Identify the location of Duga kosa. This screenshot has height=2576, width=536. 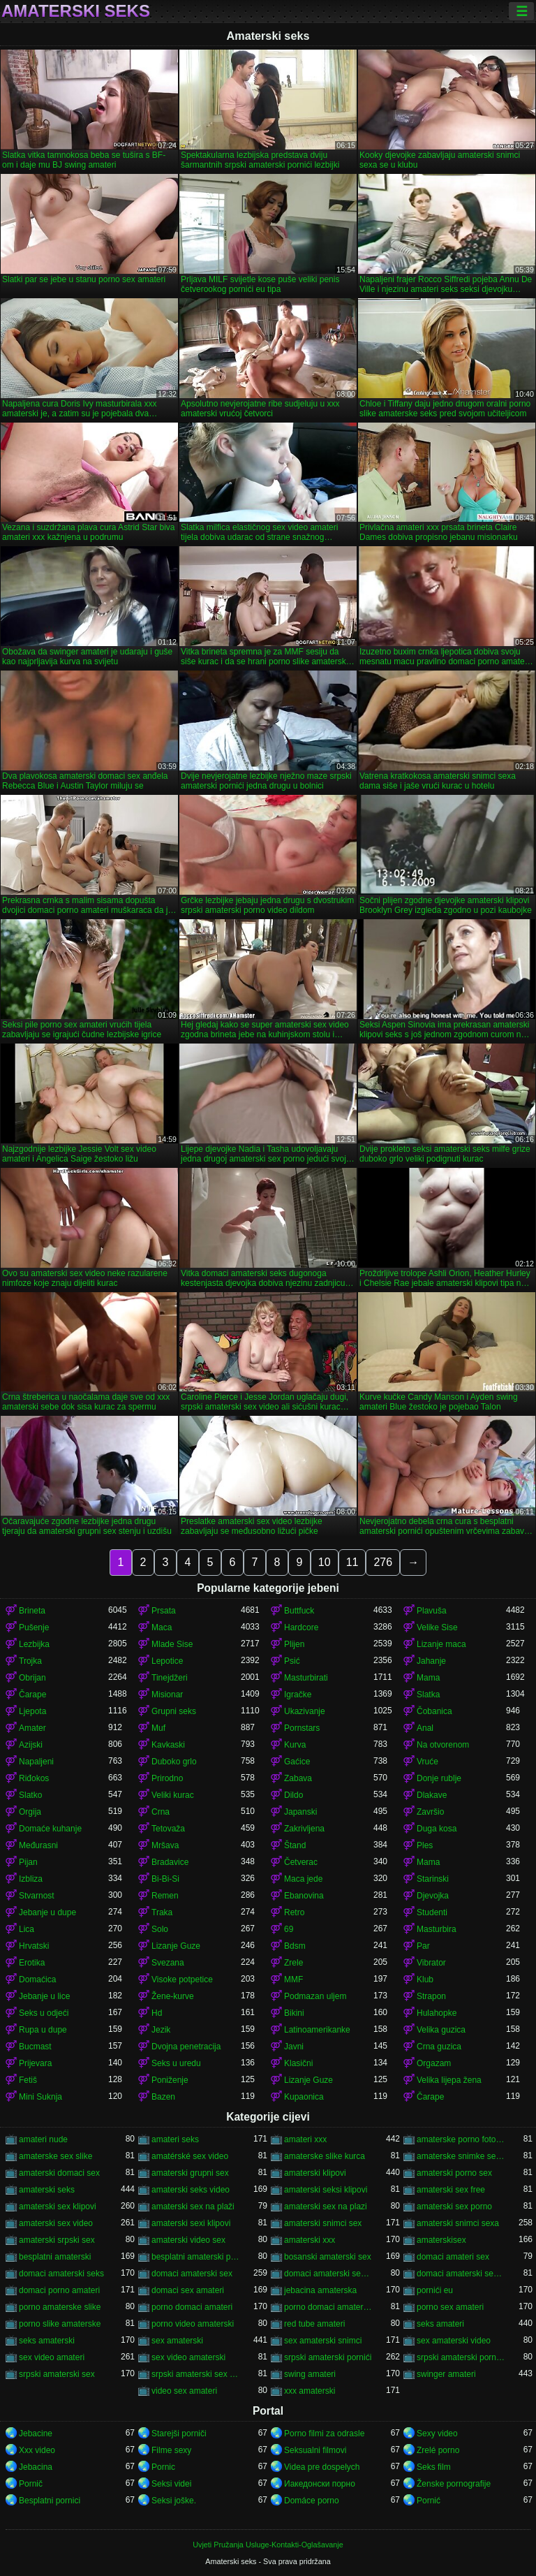
(436, 1829).